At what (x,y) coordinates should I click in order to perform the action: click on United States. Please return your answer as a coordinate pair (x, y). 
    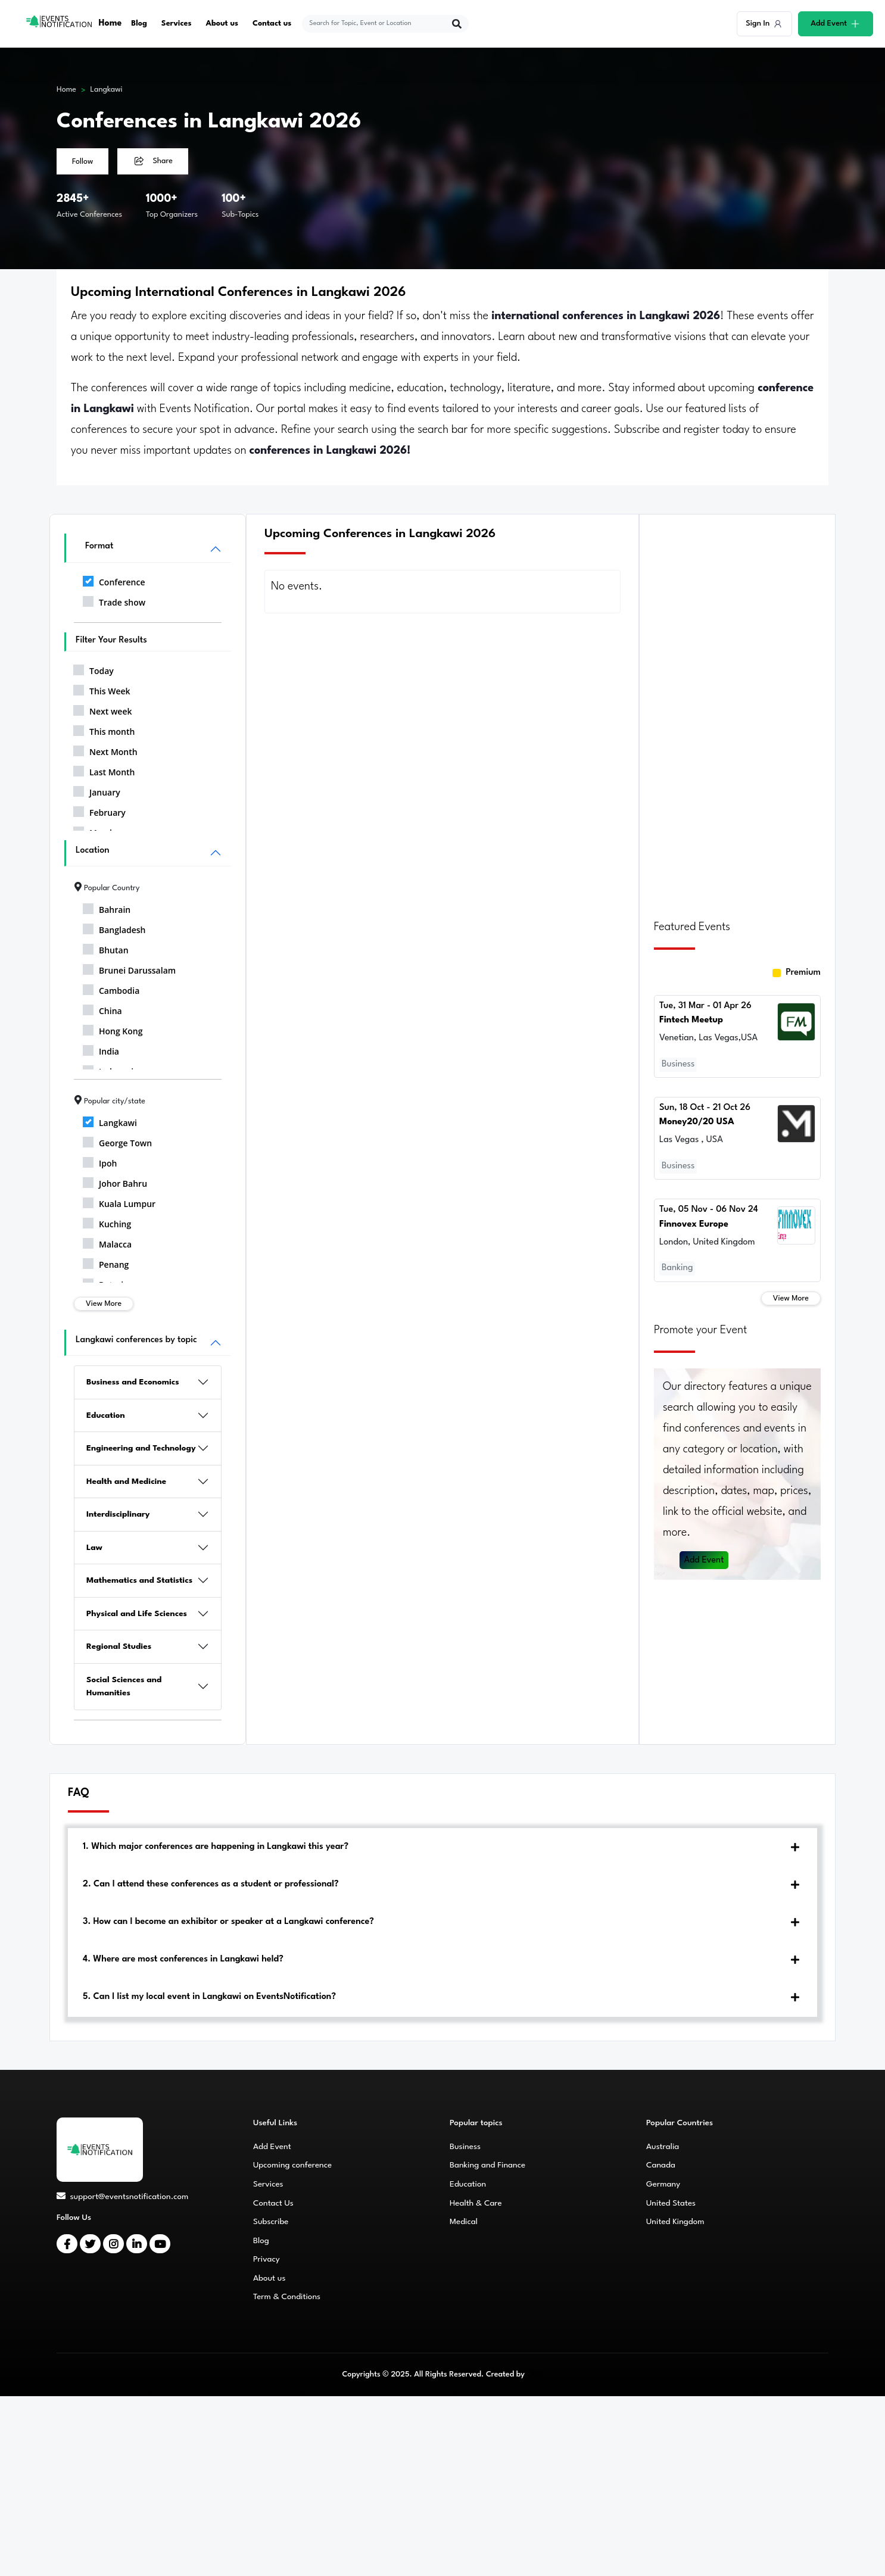
    Looking at the image, I should click on (671, 2203).